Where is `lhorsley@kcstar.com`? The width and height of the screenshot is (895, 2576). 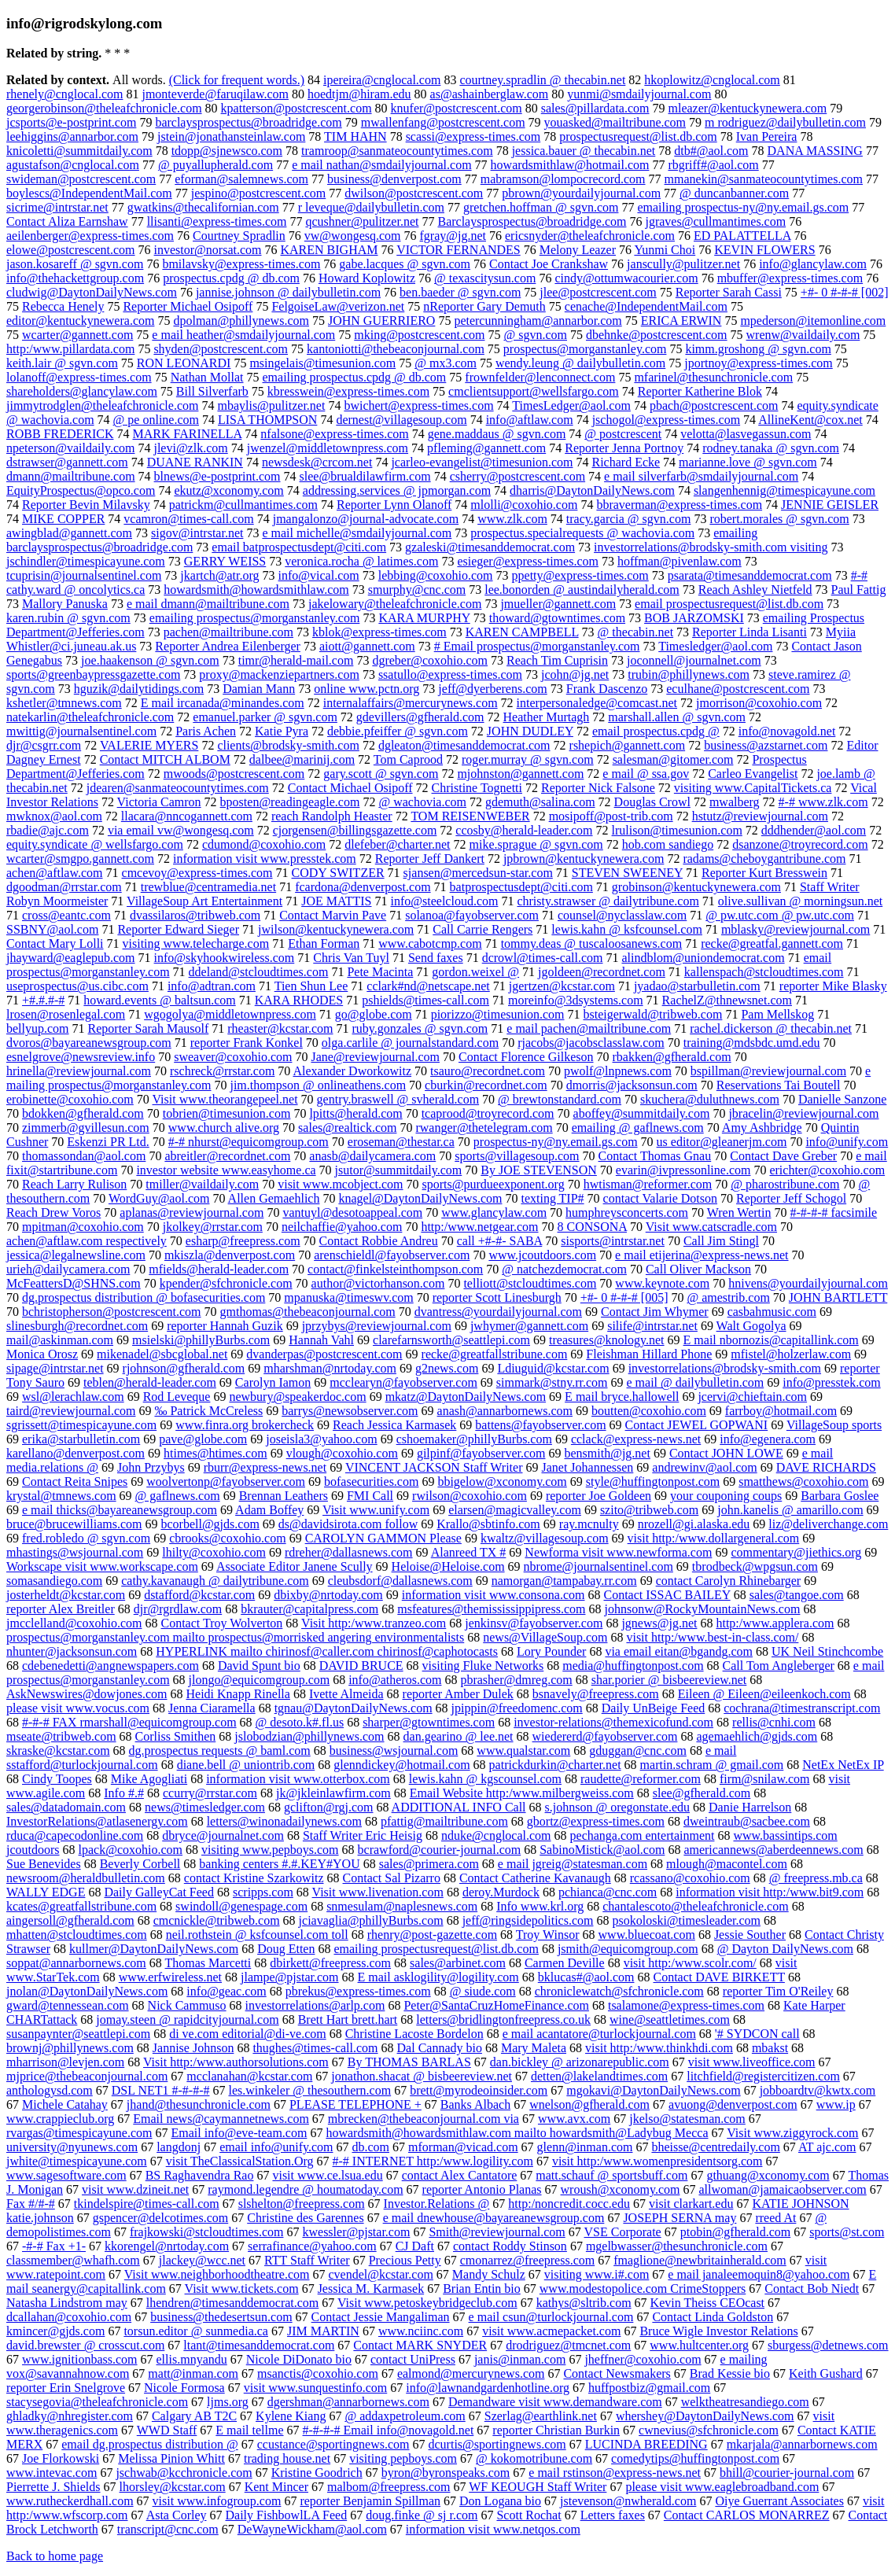 lhorsley@kcstar.com is located at coordinates (173, 2486).